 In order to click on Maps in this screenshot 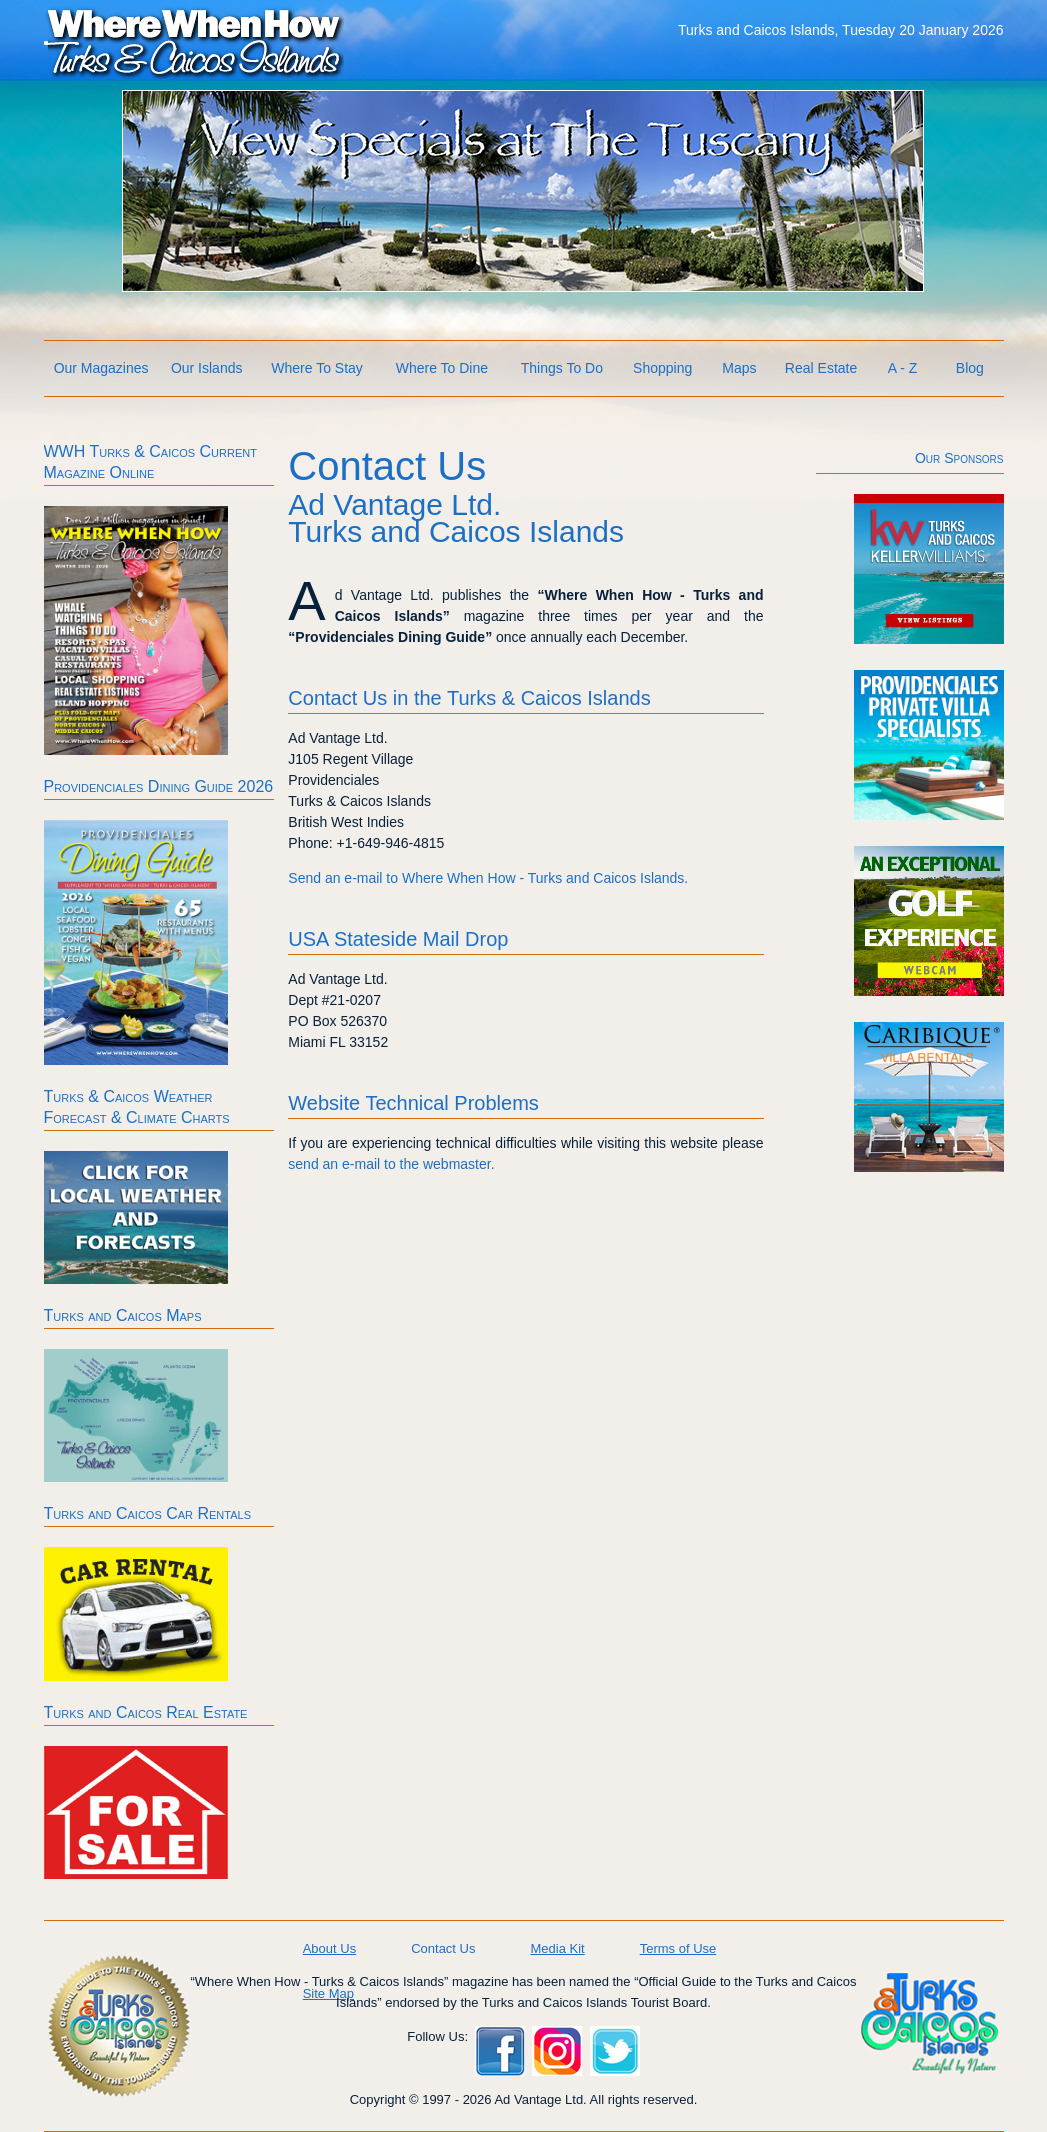, I will do `click(739, 368)`.